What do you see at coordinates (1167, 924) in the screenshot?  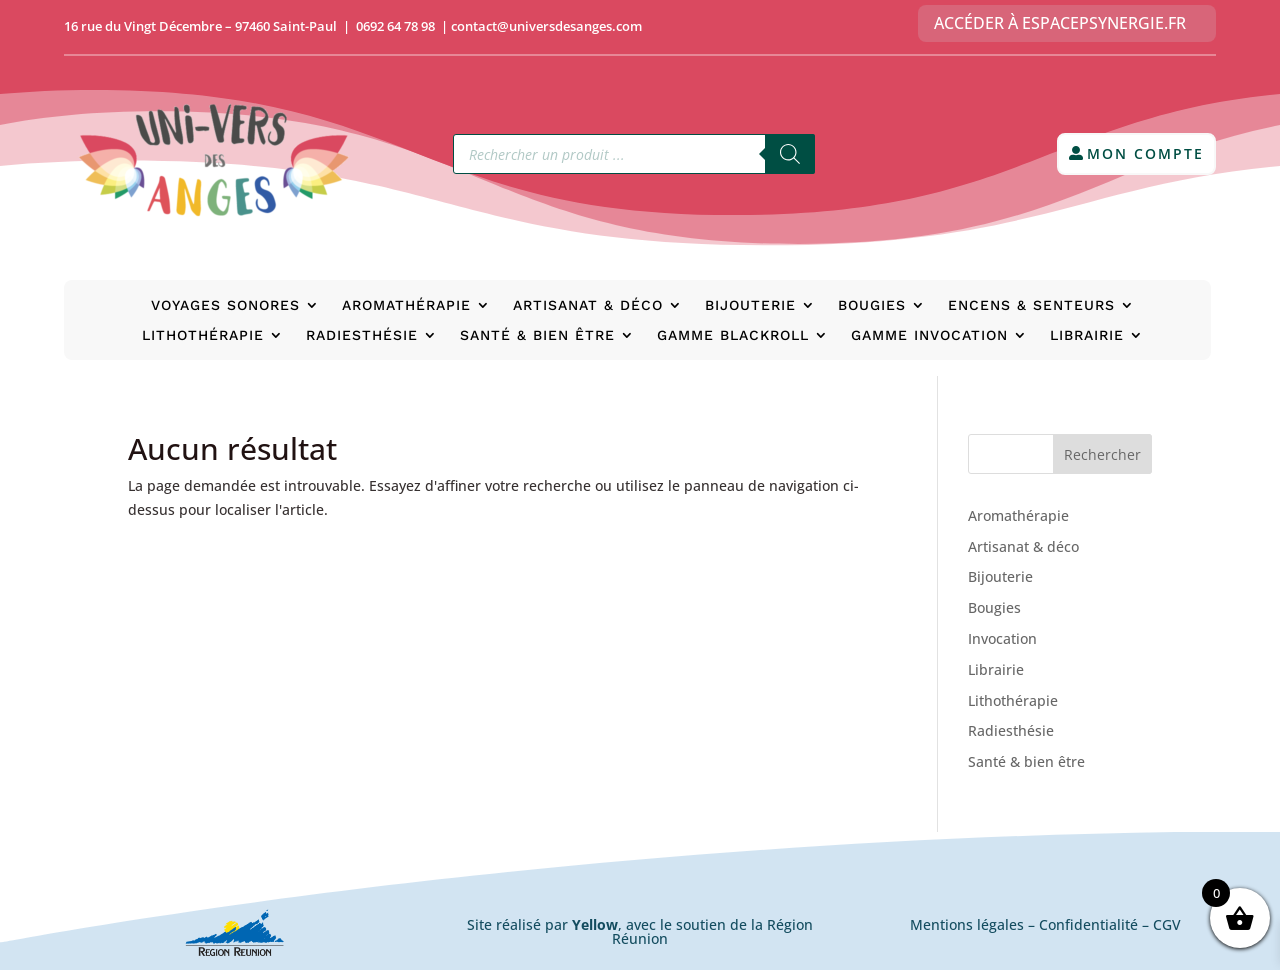 I see `CGV` at bounding box center [1167, 924].